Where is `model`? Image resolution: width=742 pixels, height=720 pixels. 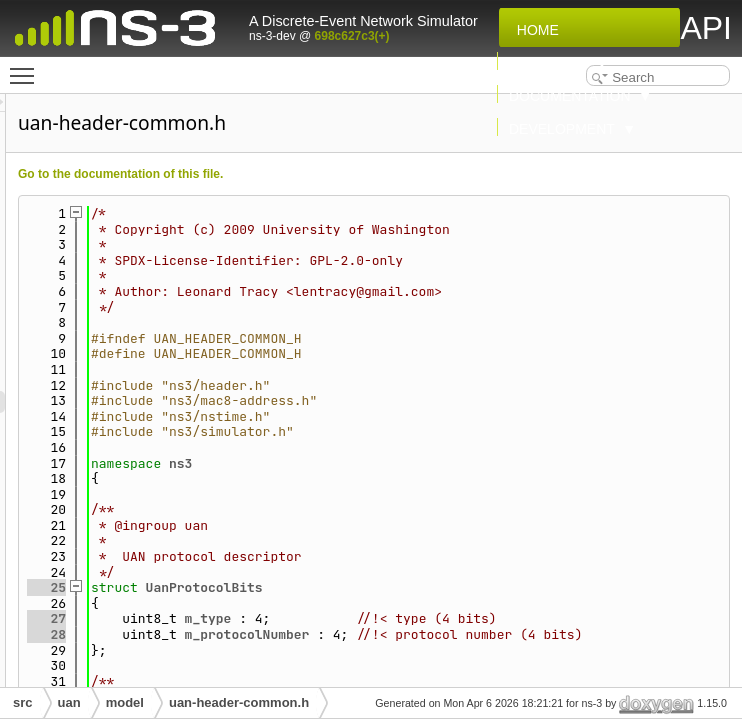
model is located at coordinates (125, 702).